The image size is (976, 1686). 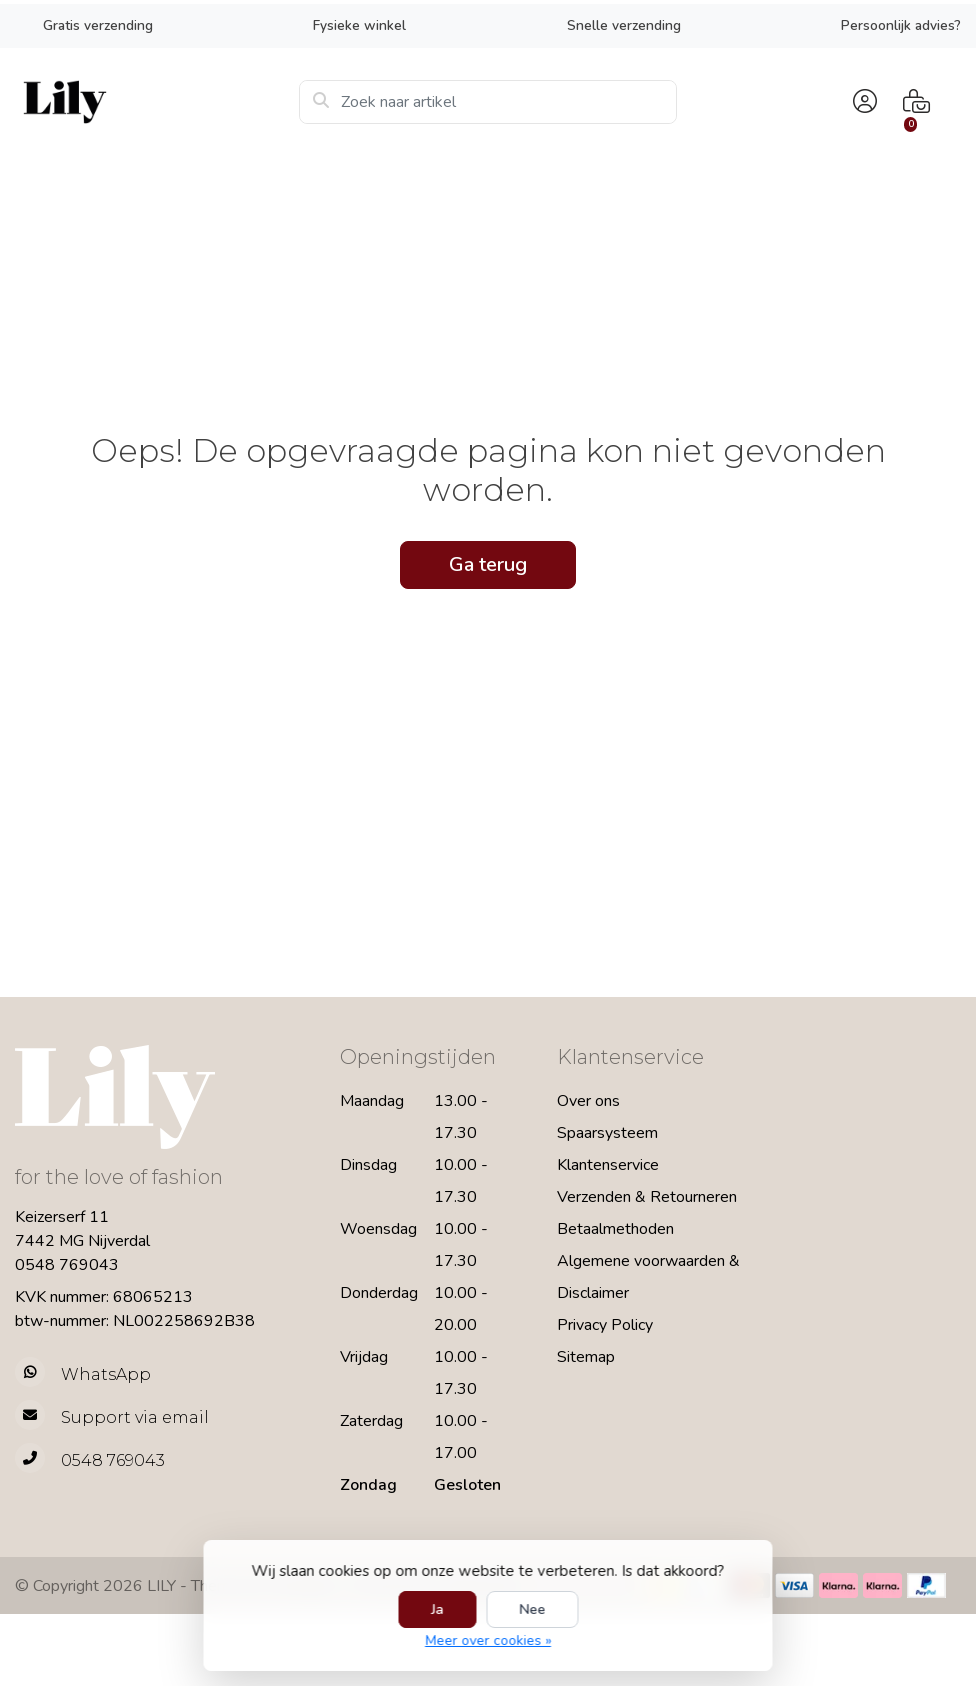 I want to click on [Whatsapp], so click(x=162, y=1374).